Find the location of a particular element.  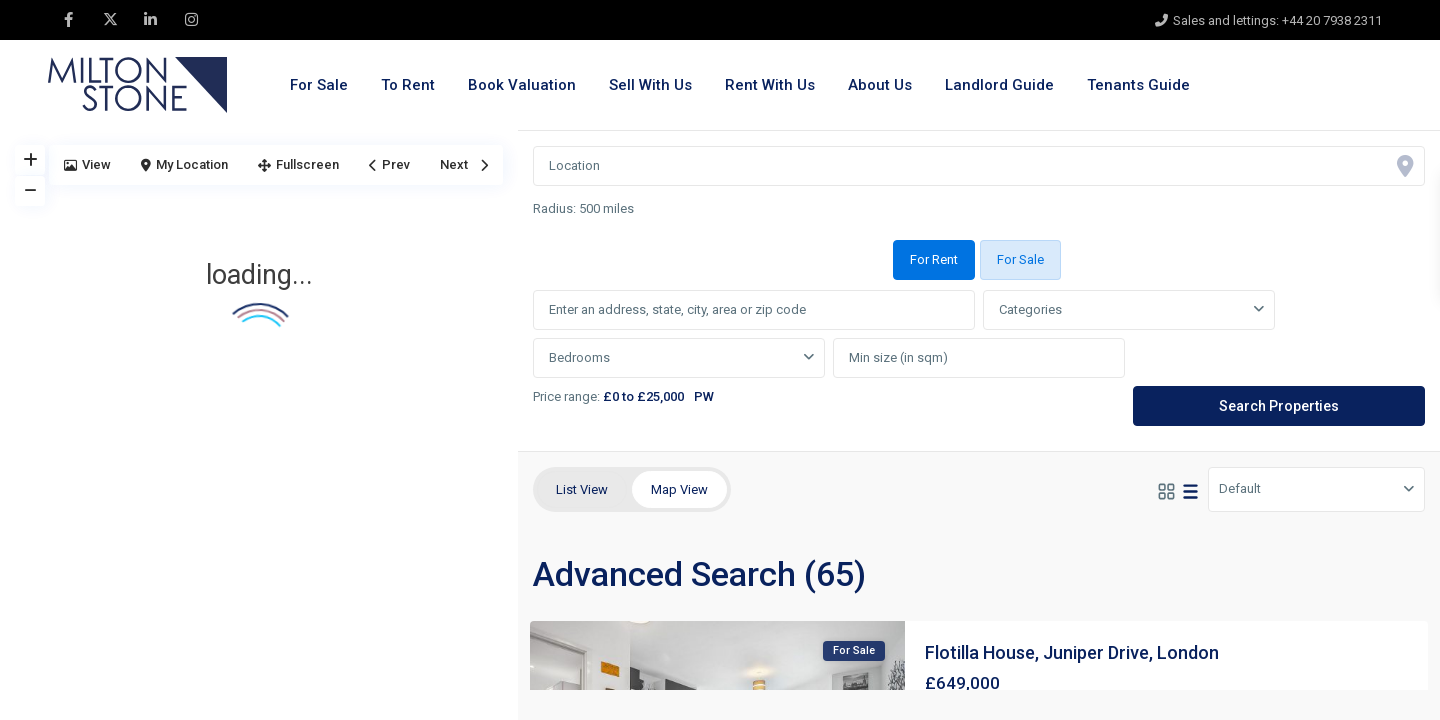

For Sale [tab] is located at coordinates (1020, 259).